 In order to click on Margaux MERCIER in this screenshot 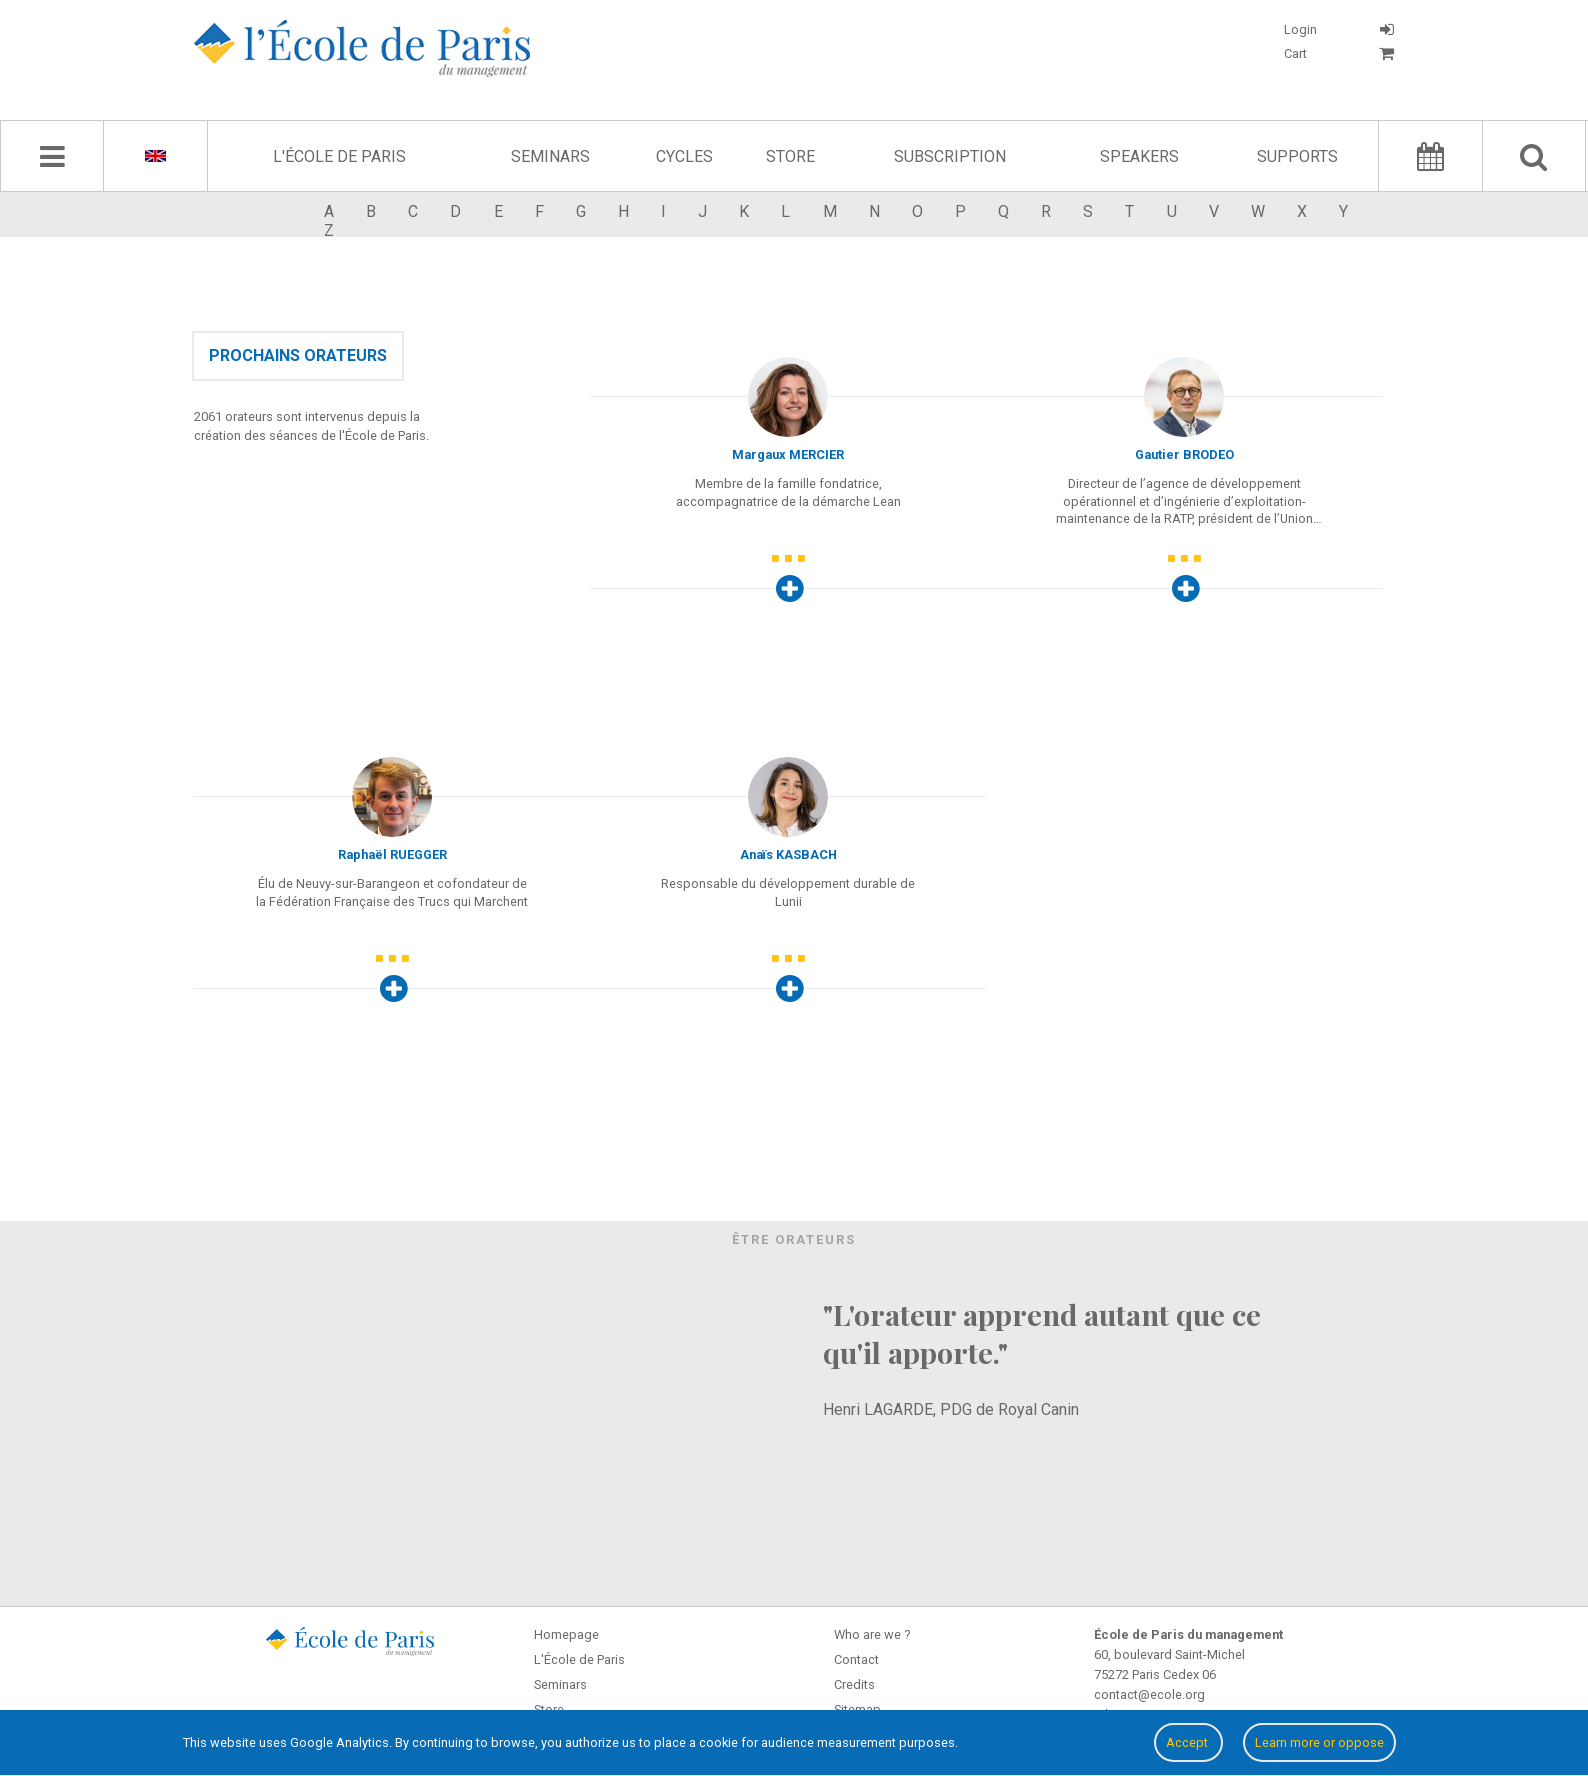, I will do `click(788, 454)`.